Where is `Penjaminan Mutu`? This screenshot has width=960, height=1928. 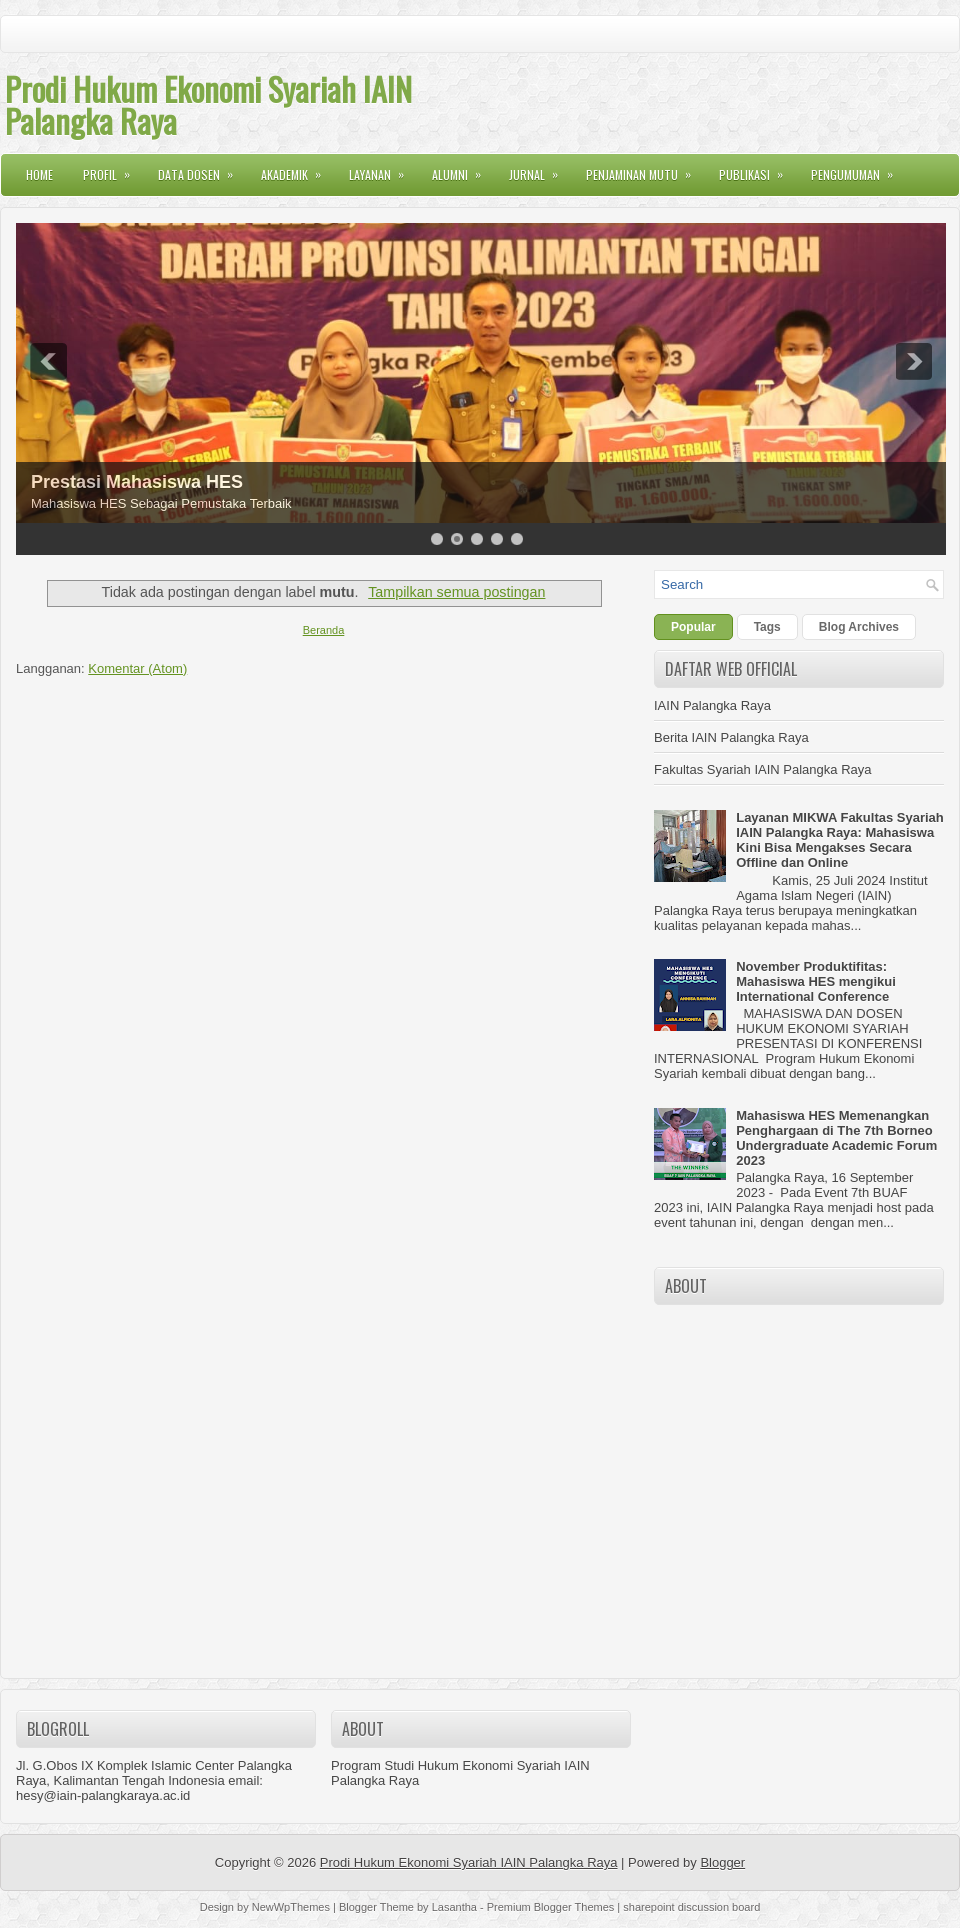
Penjaminan Mutu is located at coordinates (645, 168).